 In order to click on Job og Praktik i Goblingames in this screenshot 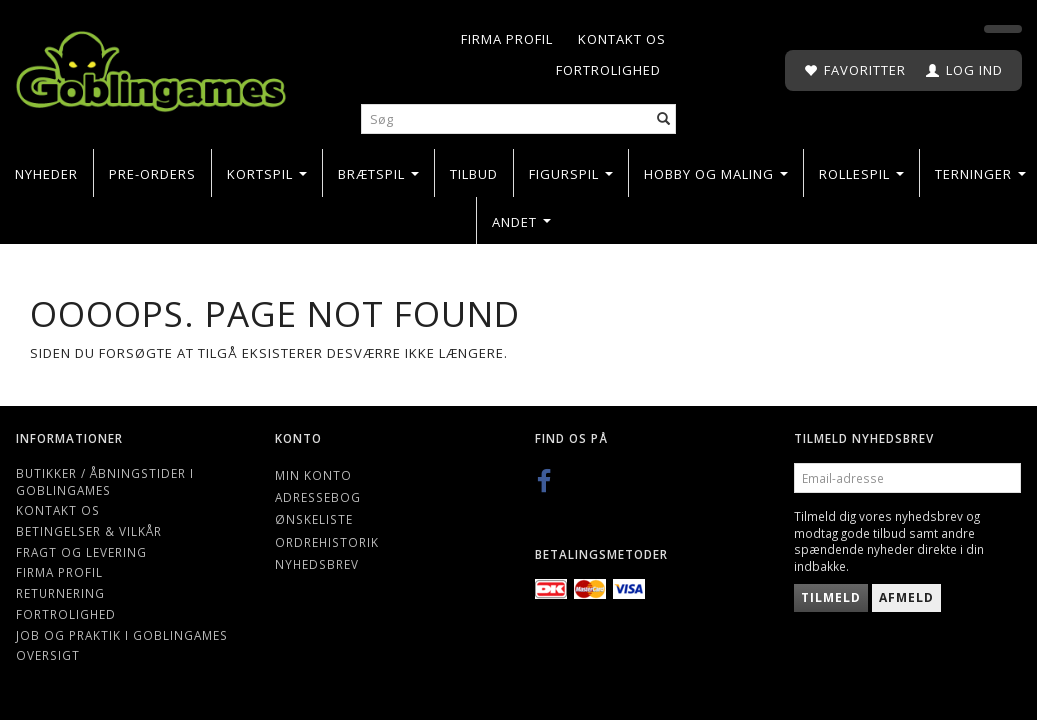, I will do `click(122, 635)`.